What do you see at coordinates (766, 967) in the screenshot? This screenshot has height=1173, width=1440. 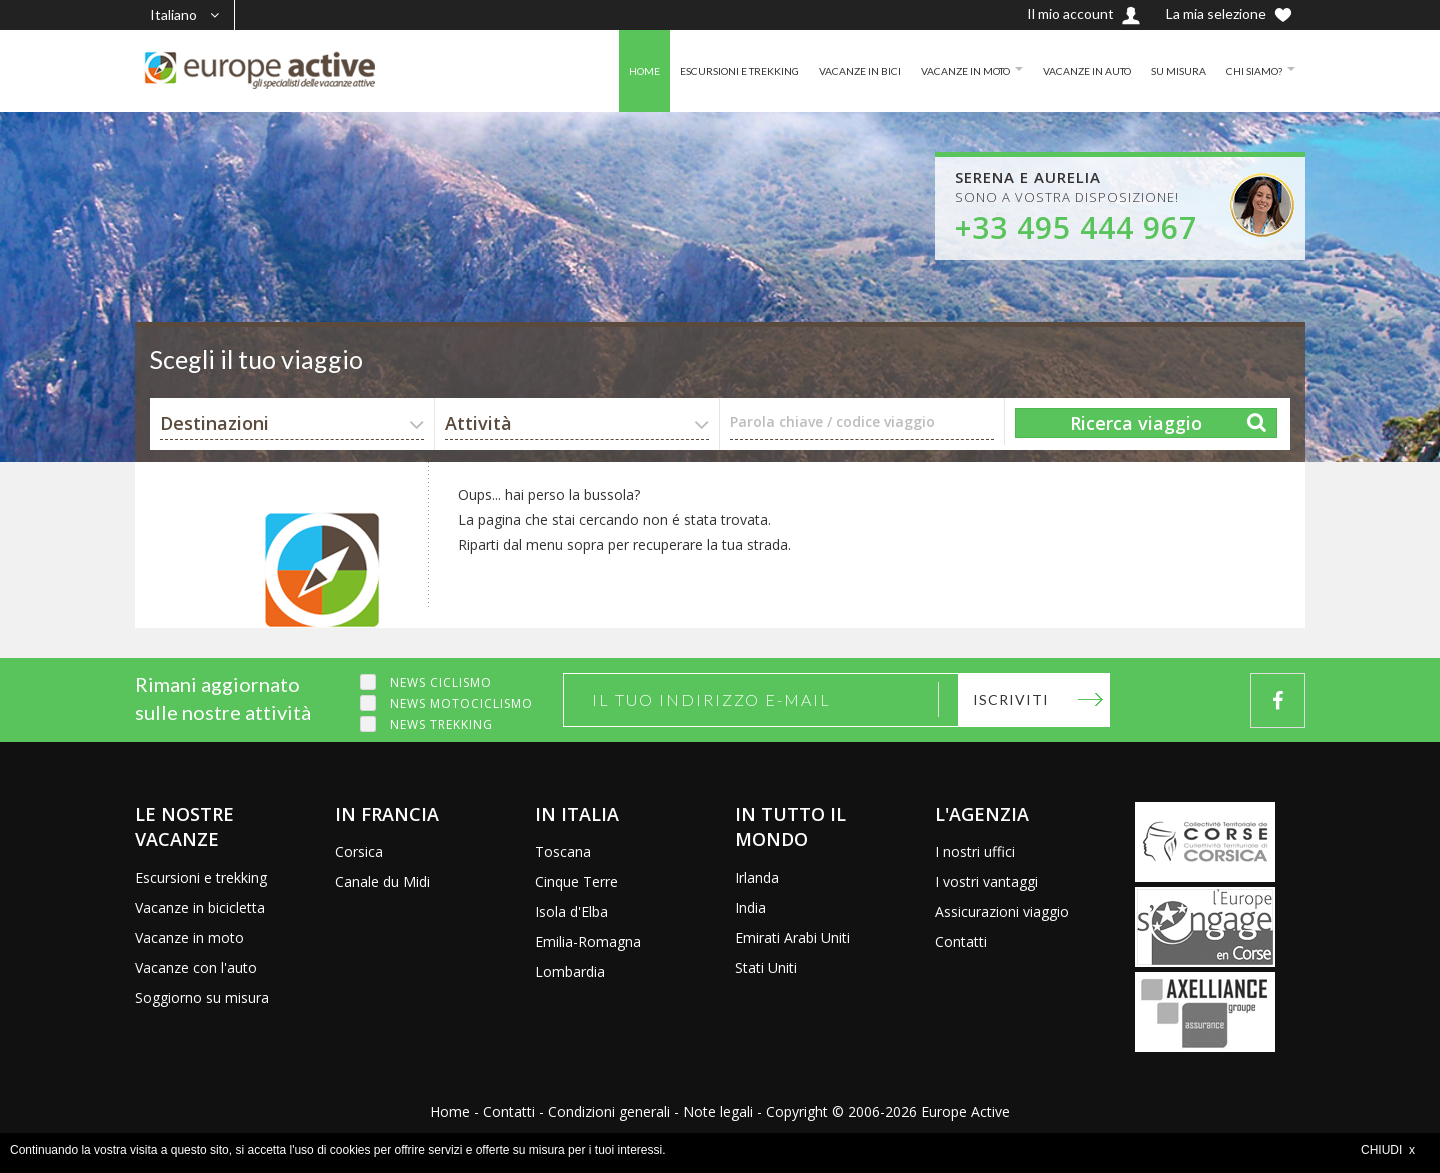 I see `Stati Uniti` at bounding box center [766, 967].